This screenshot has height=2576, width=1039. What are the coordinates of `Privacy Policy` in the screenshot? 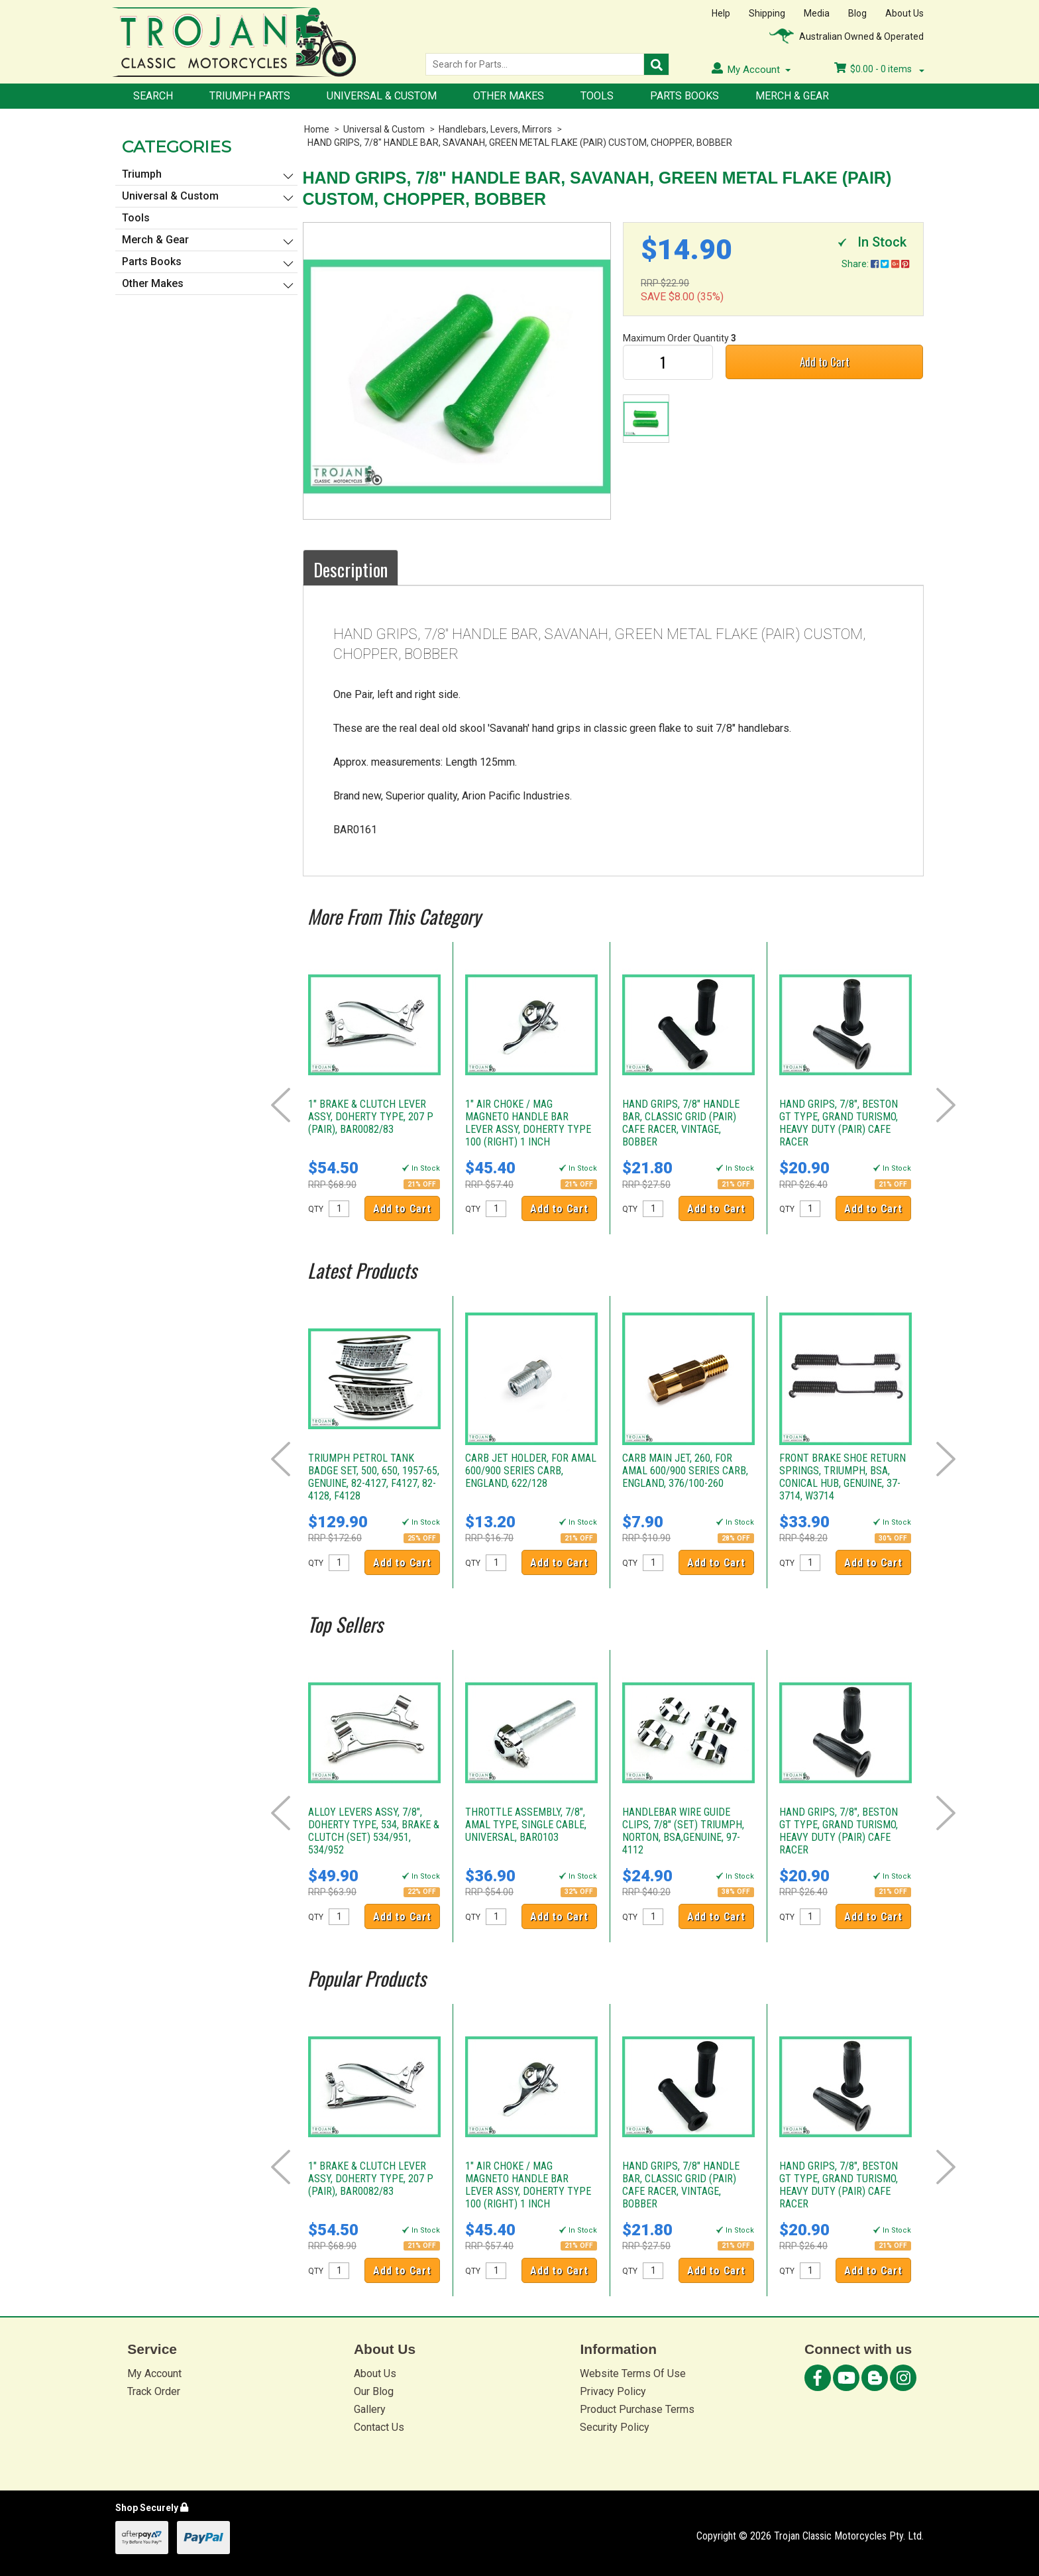 It's located at (613, 2391).